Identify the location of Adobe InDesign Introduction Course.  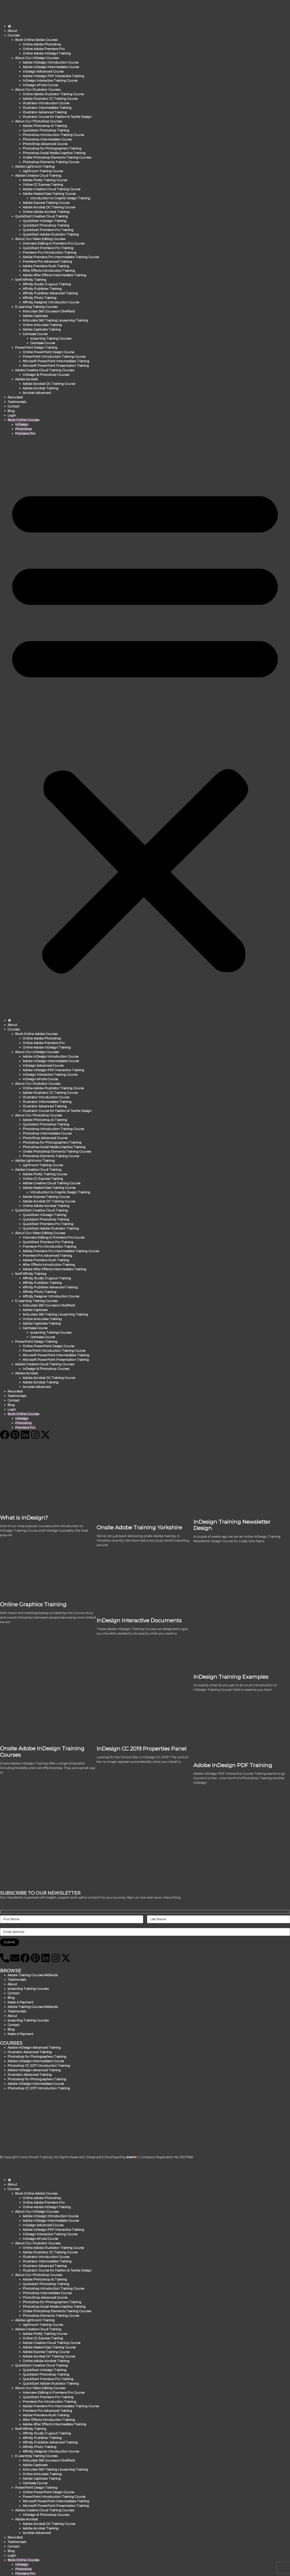
(50, 62).